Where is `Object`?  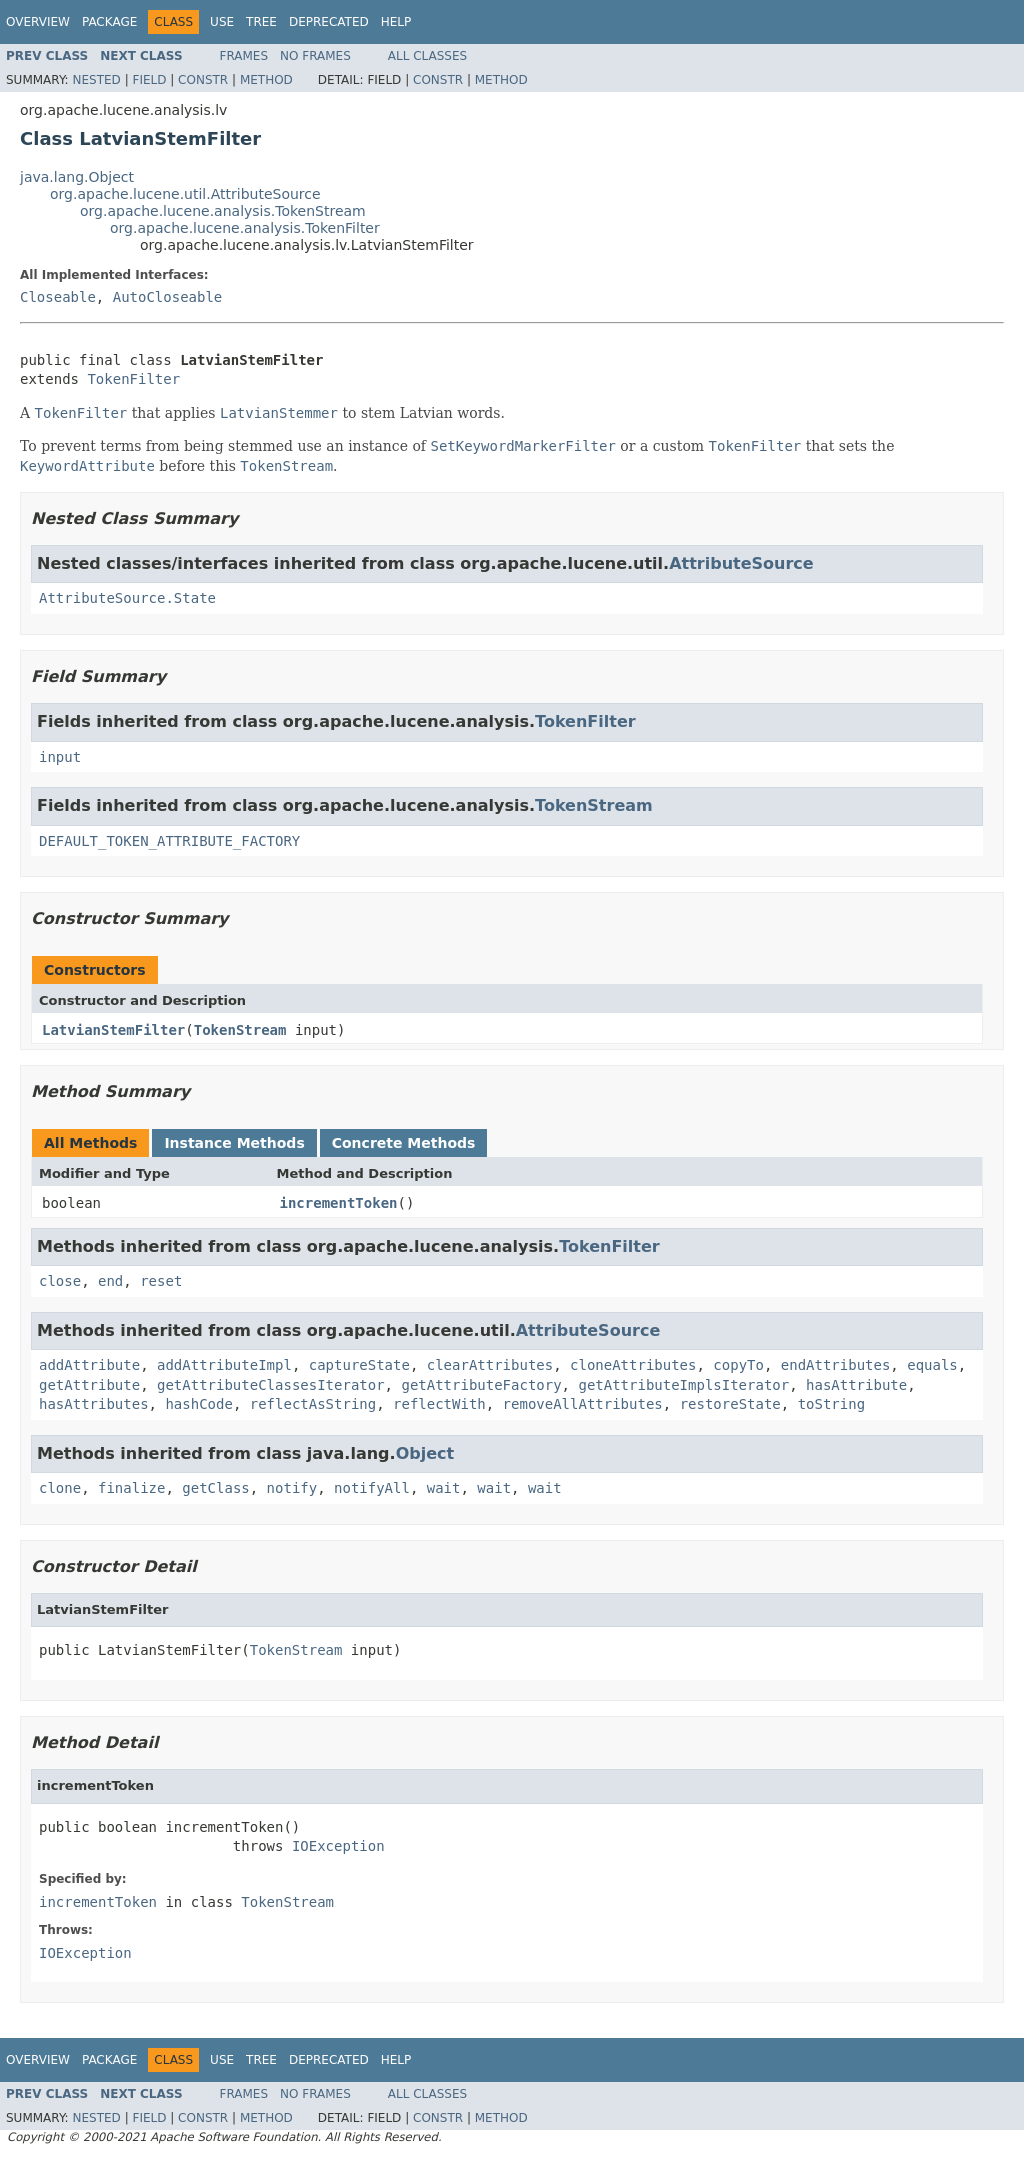
Object is located at coordinates (425, 1453).